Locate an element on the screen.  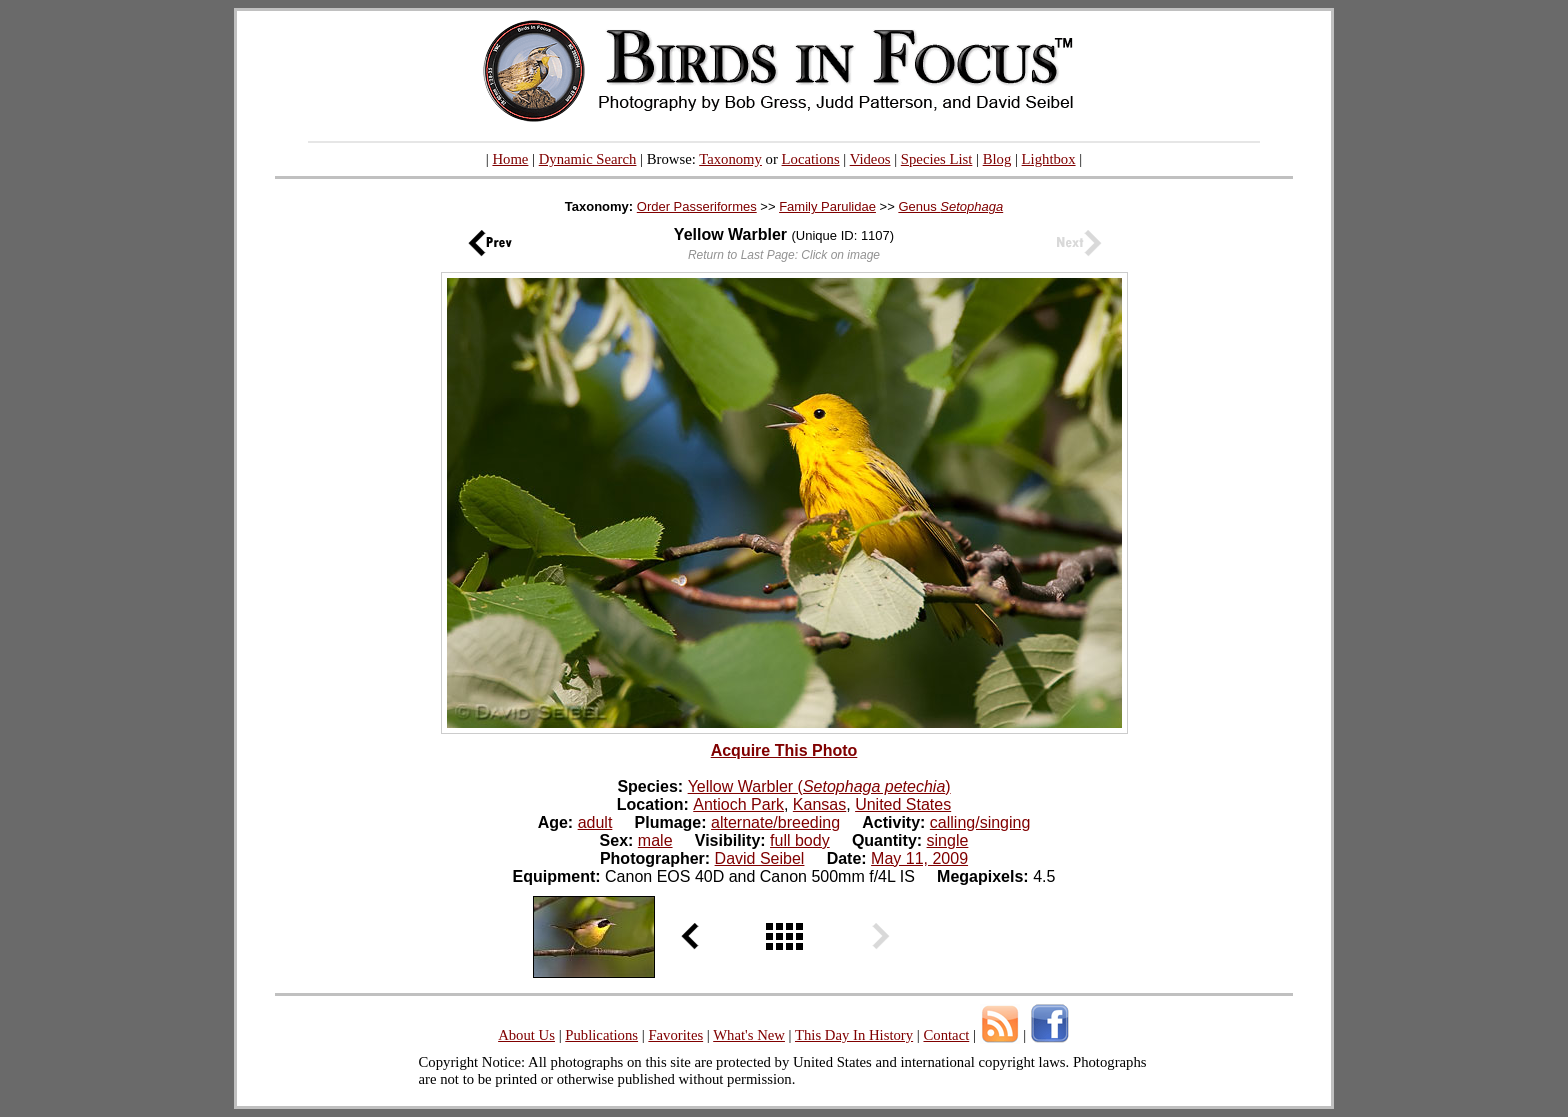
United States is located at coordinates (903, 804).